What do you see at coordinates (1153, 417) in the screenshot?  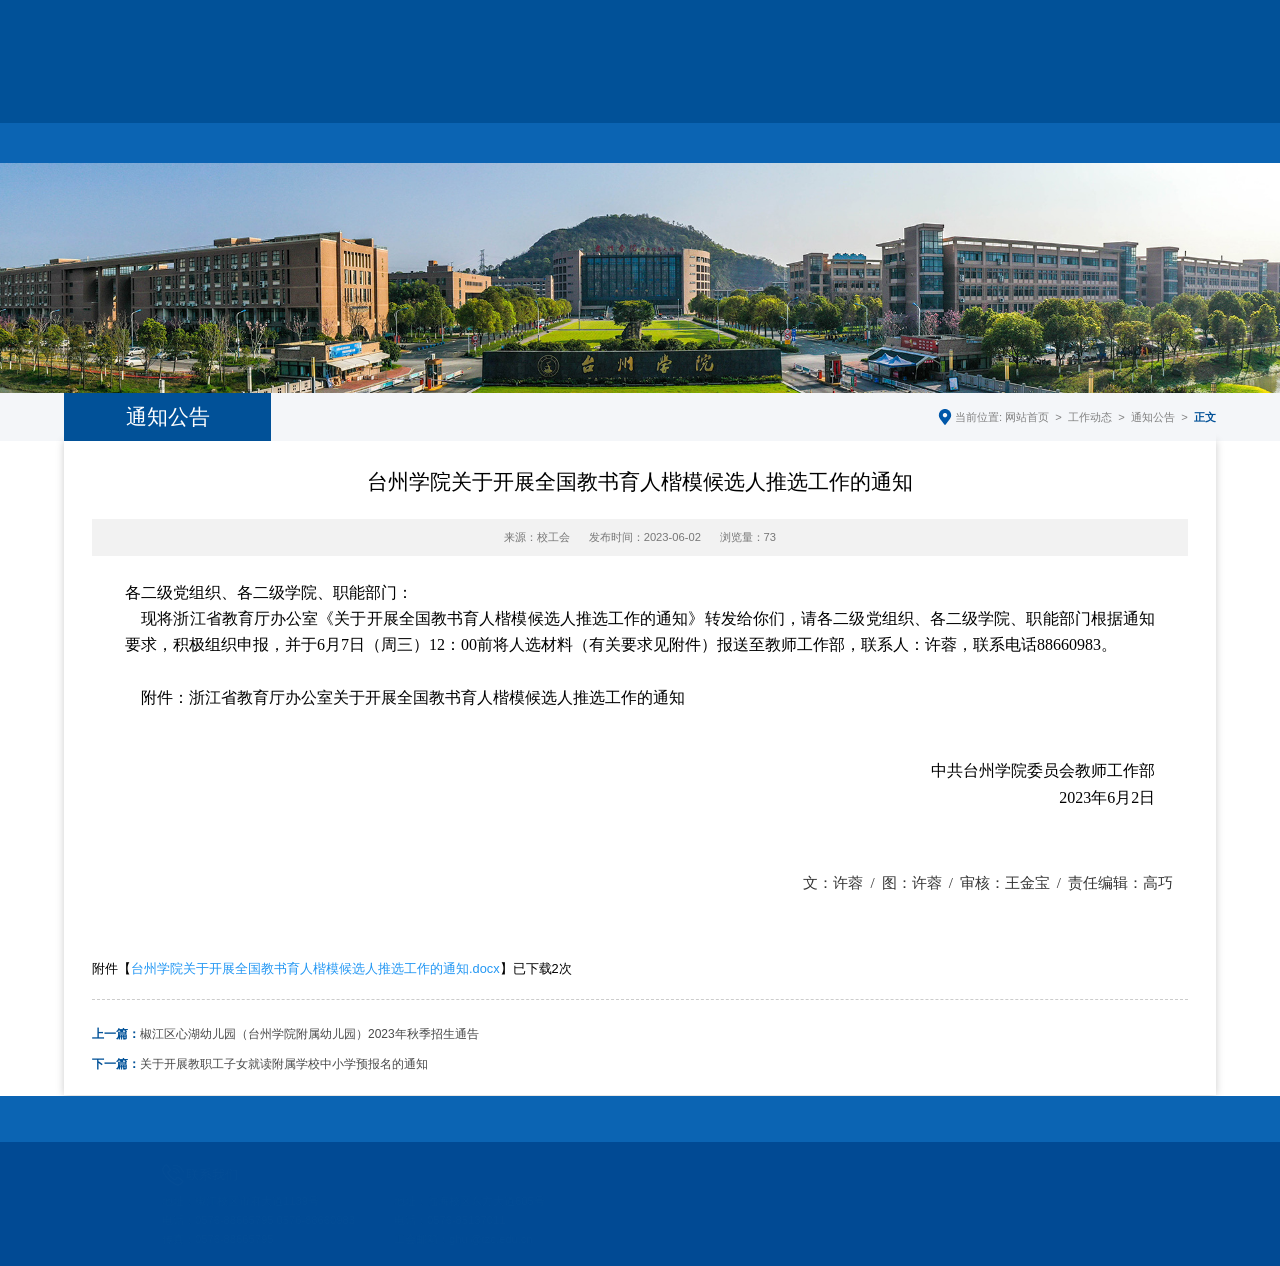 I see `通知公告` at bounding box center [1153, 417].